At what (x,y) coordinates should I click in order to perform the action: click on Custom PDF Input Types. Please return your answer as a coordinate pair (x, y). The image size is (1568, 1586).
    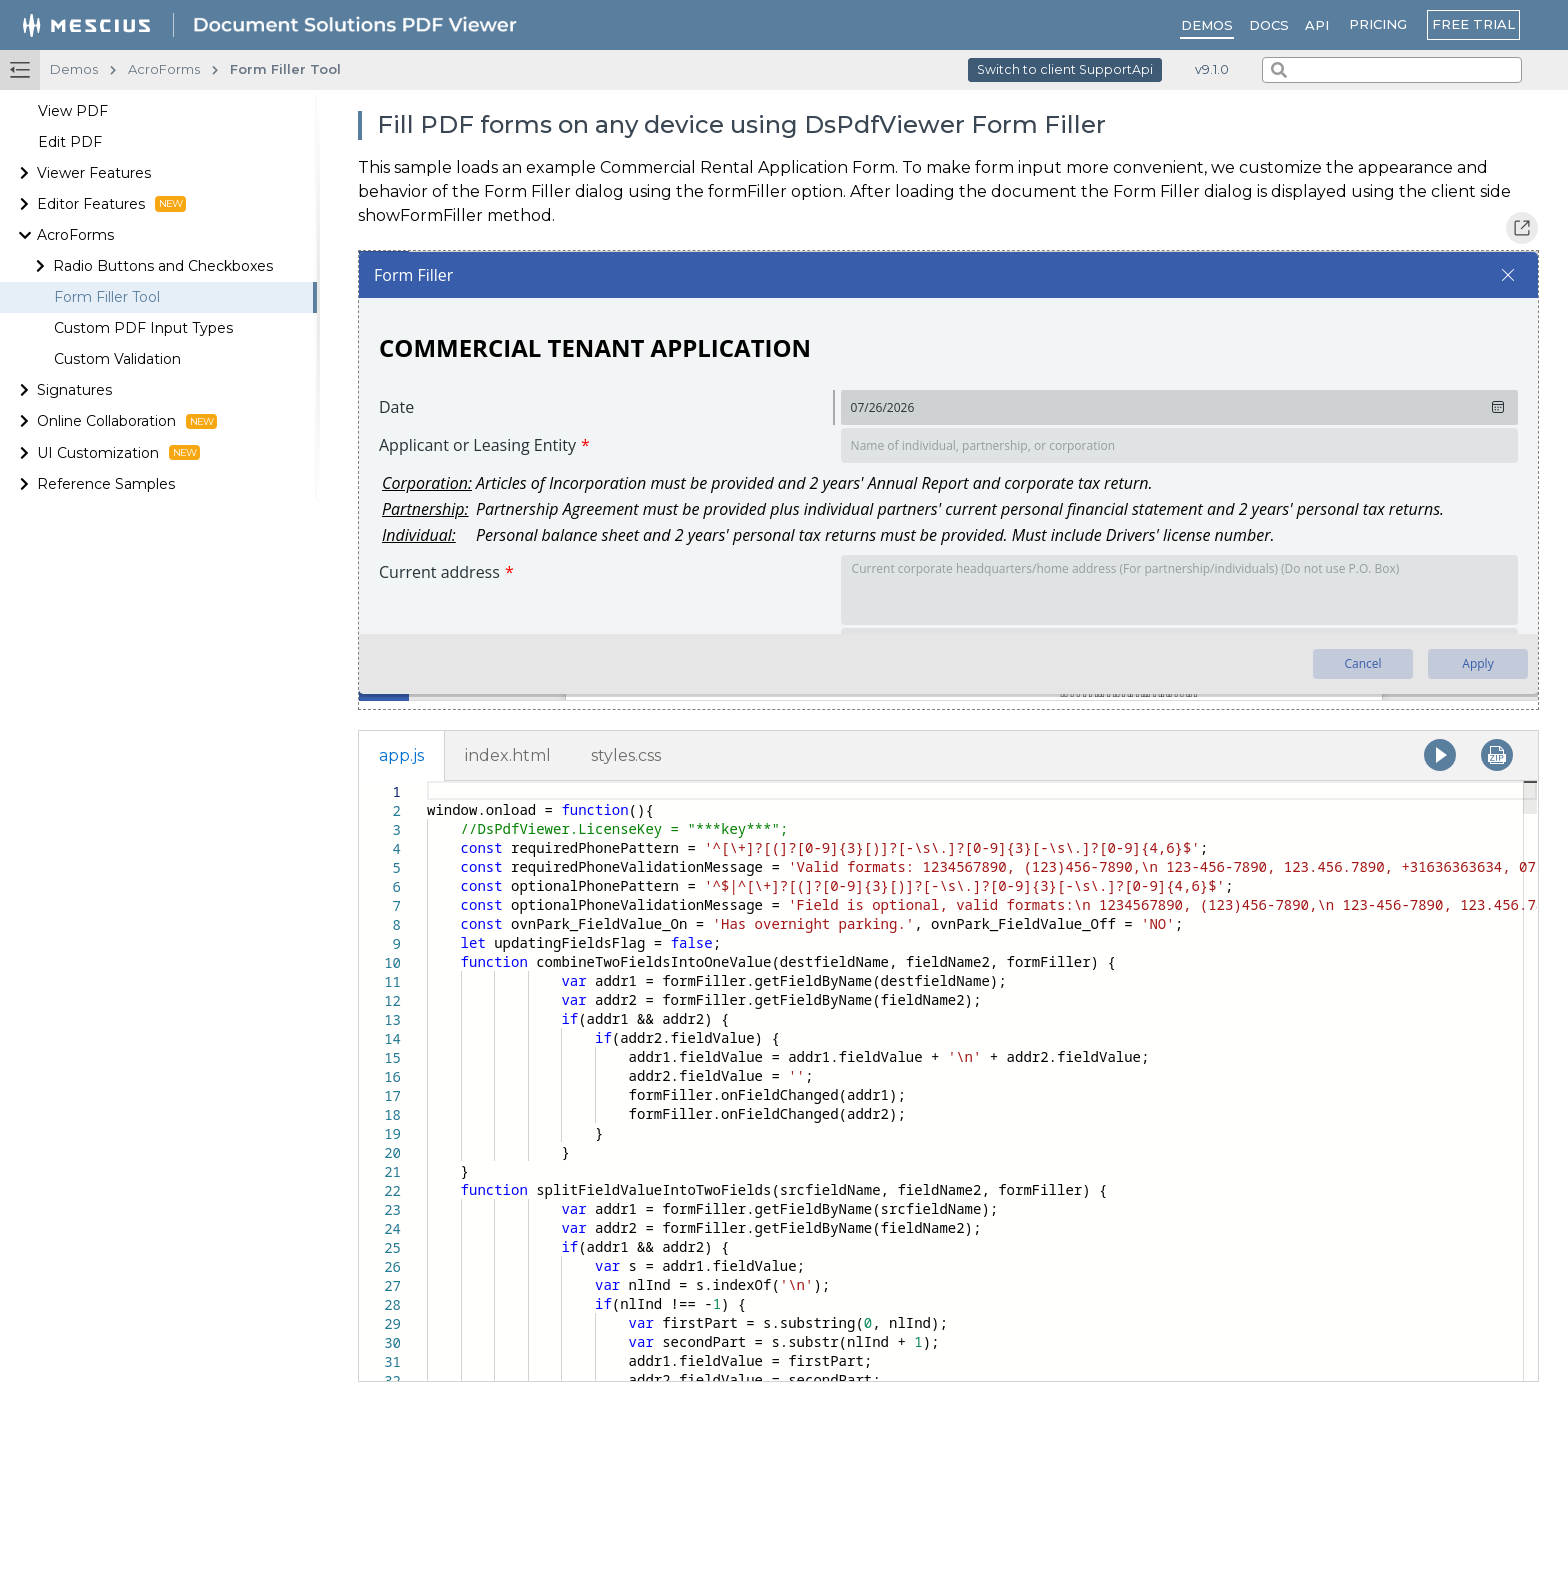
    Looking at the image, I should click on (143, 328).